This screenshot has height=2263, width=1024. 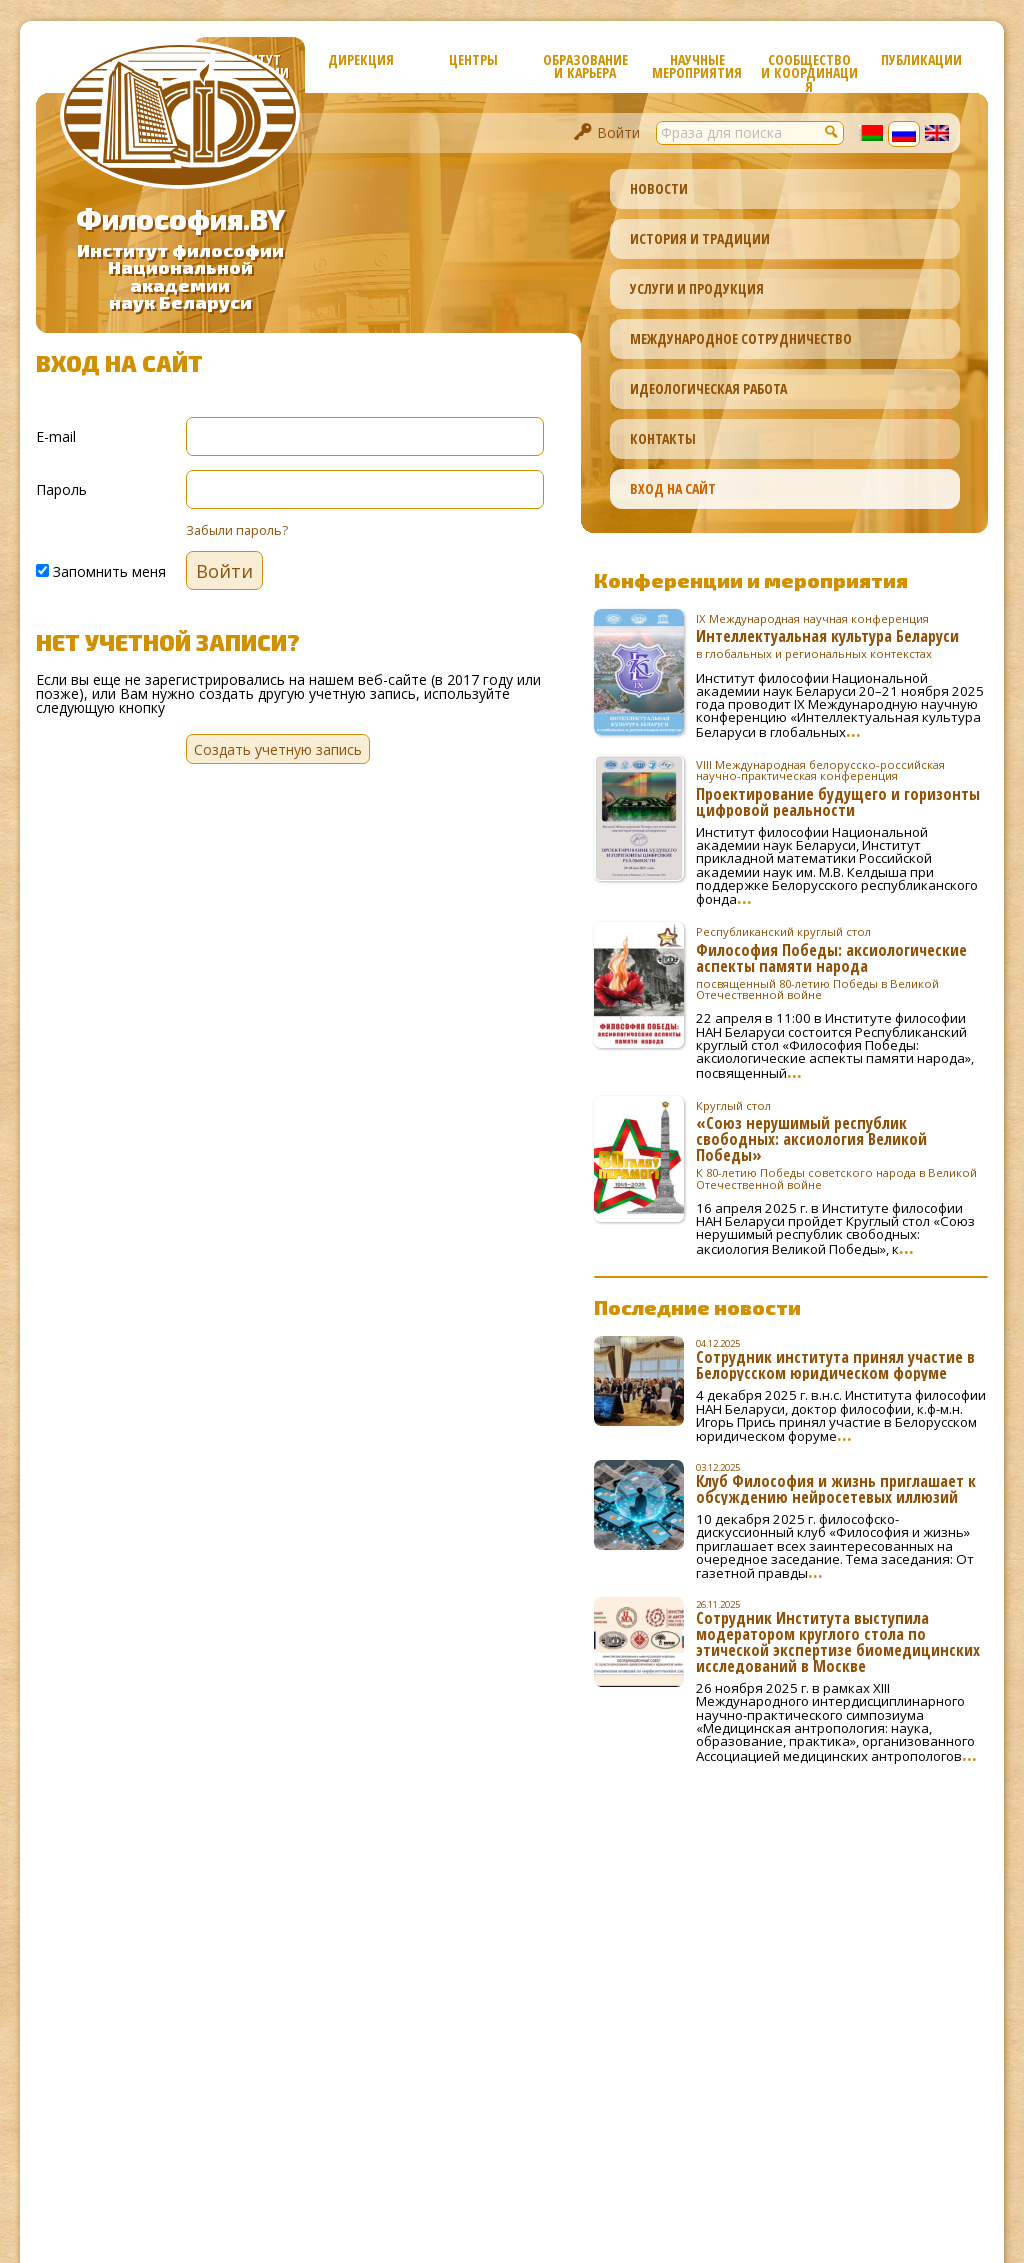 What do you see at coordinates (473, 59) in the screenshot?
I see `Центры` at bounding box center [473, 59].